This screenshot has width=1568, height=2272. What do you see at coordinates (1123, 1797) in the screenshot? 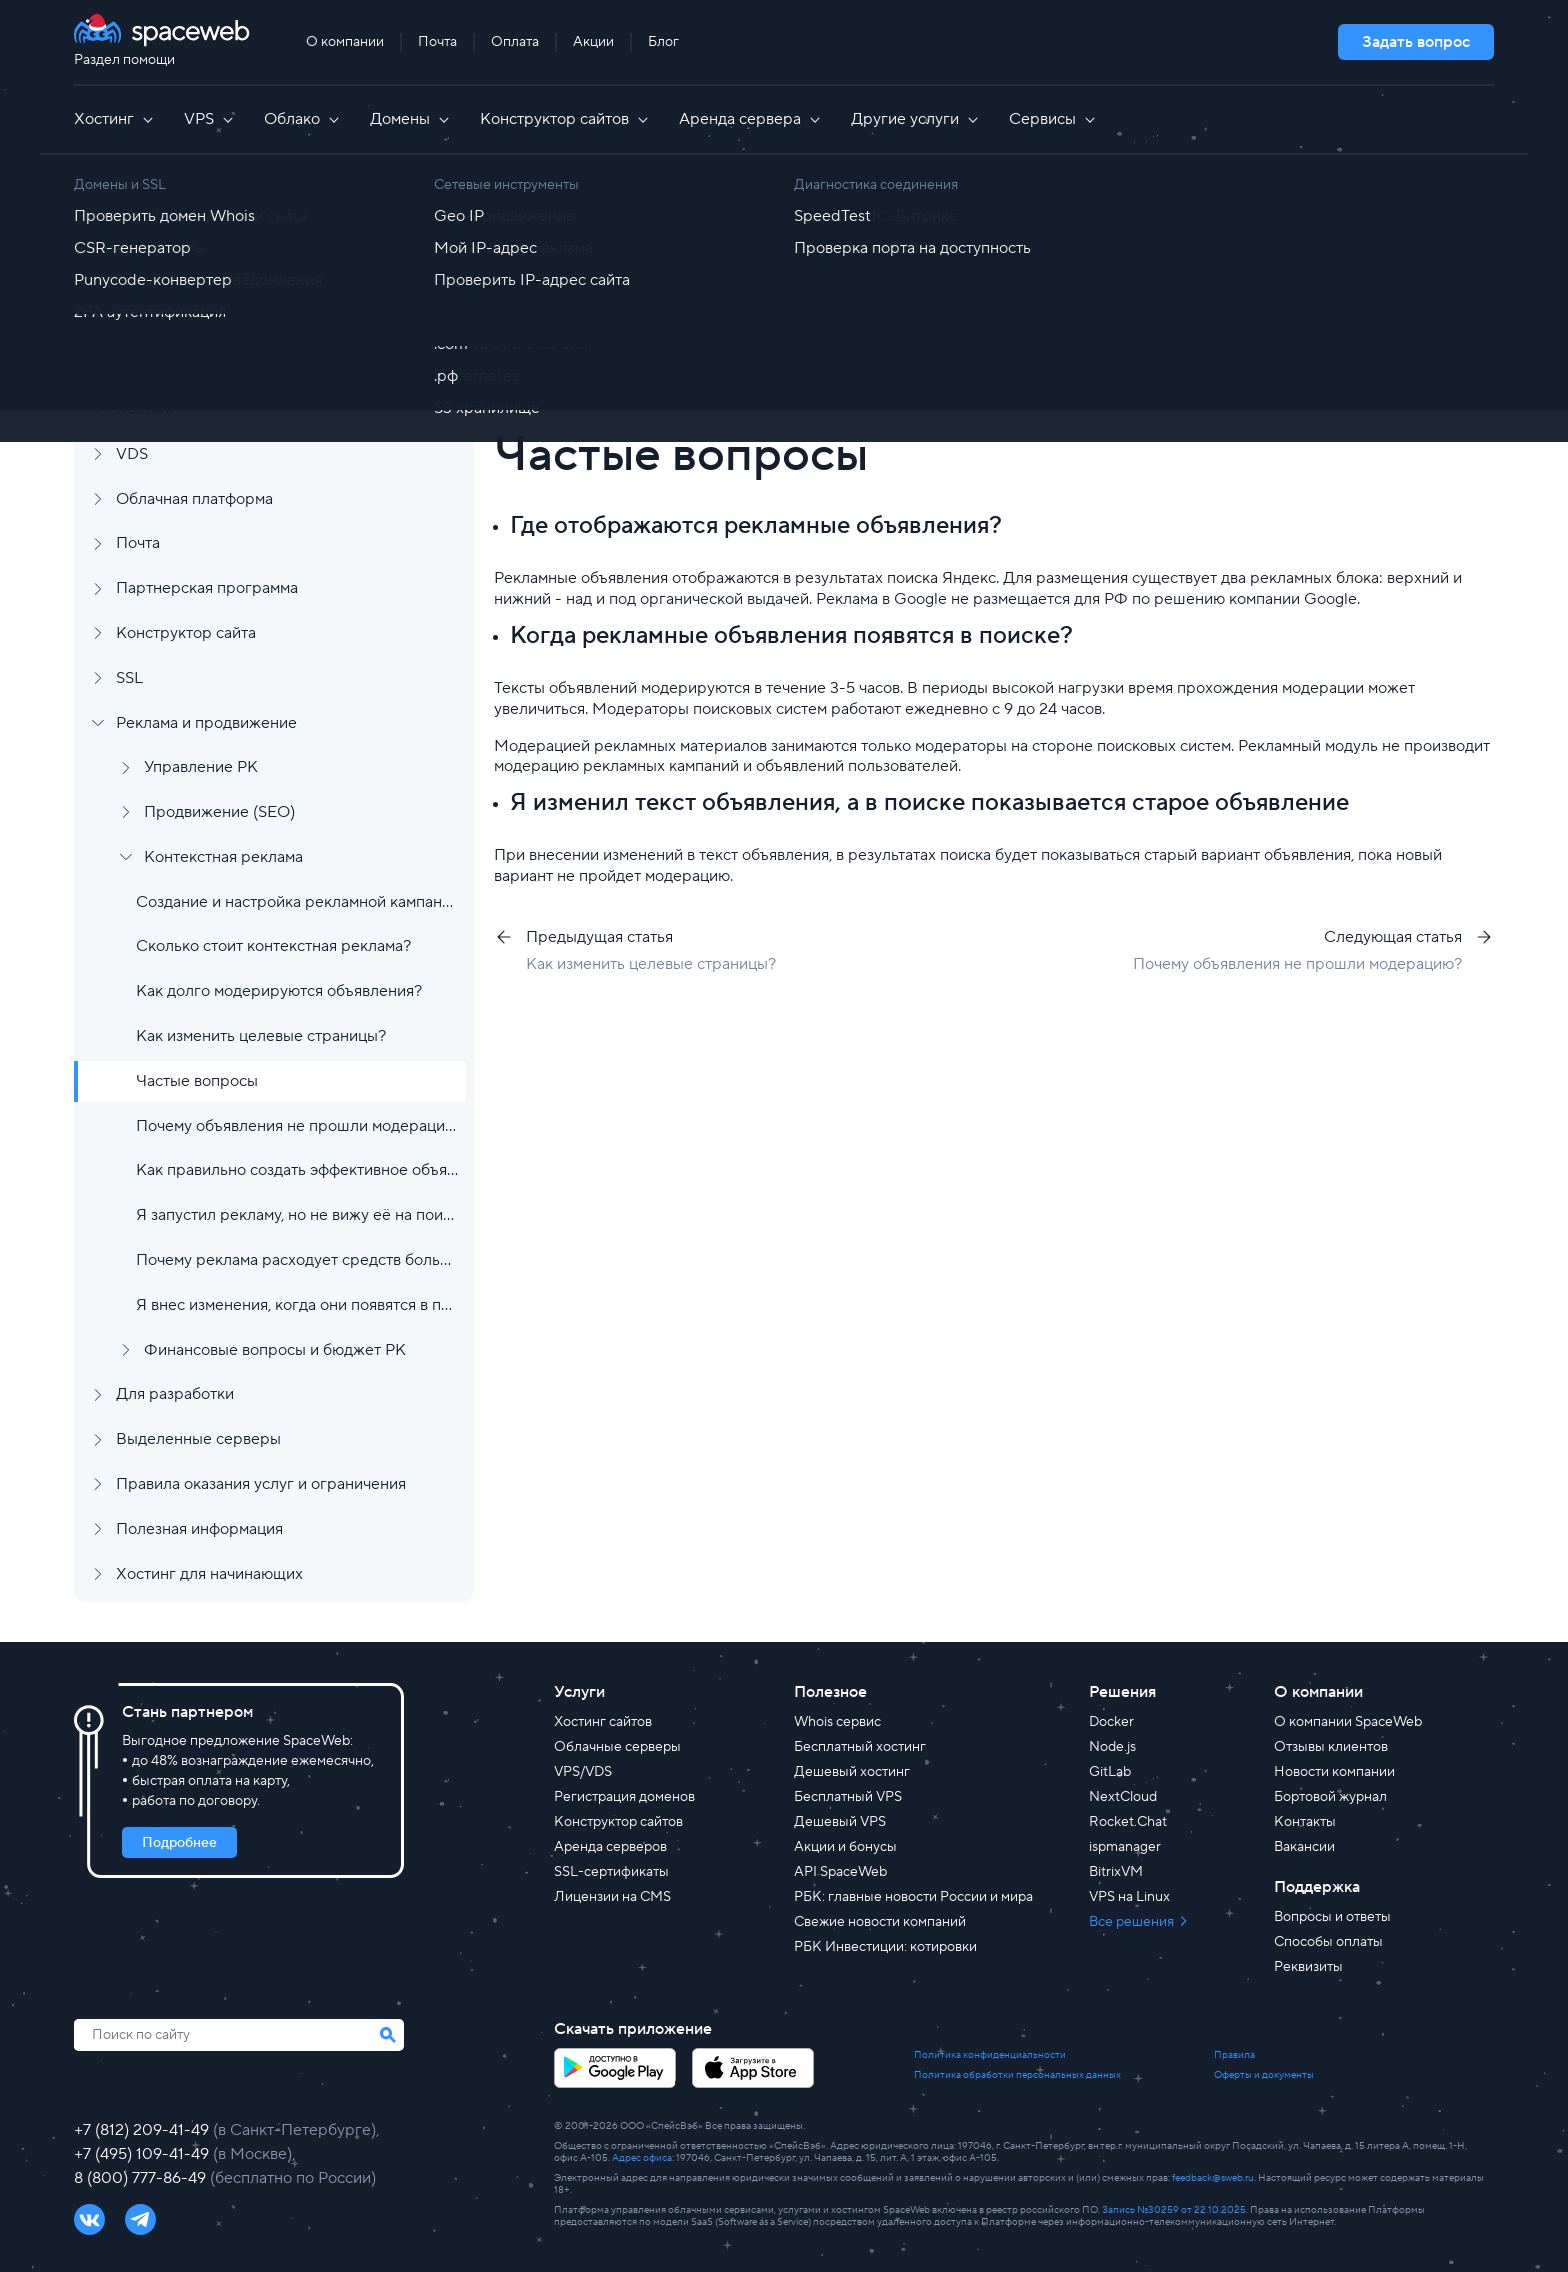
I see `NextCloud` at bounding box center [1123, 1797].